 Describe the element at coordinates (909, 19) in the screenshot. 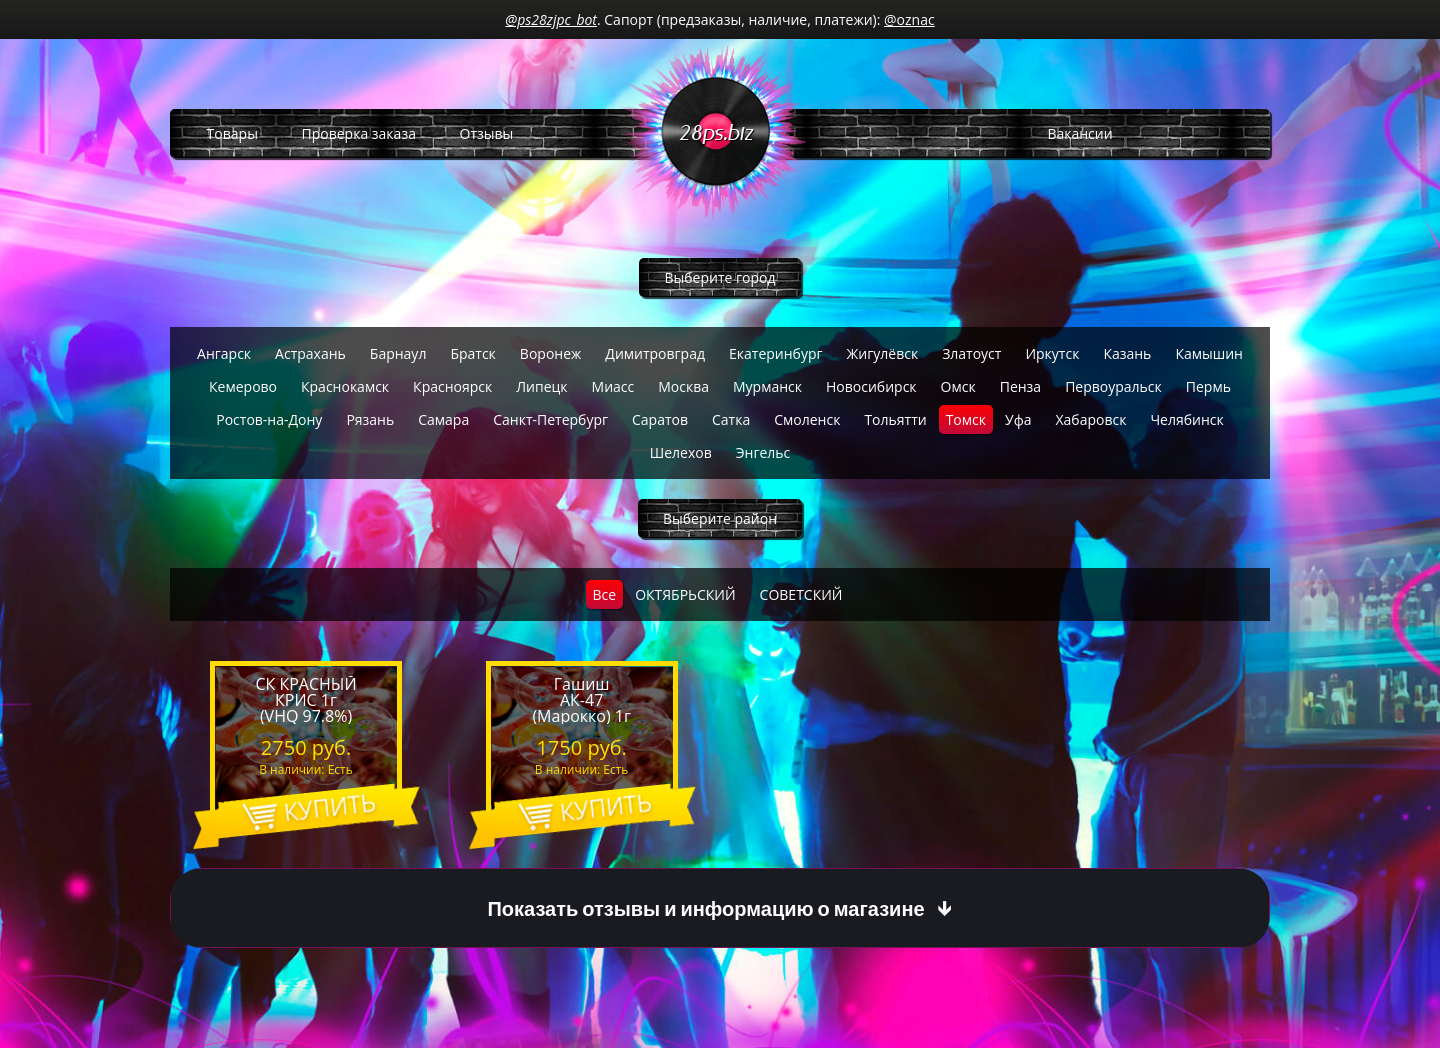

I see `@oznac` at that location.